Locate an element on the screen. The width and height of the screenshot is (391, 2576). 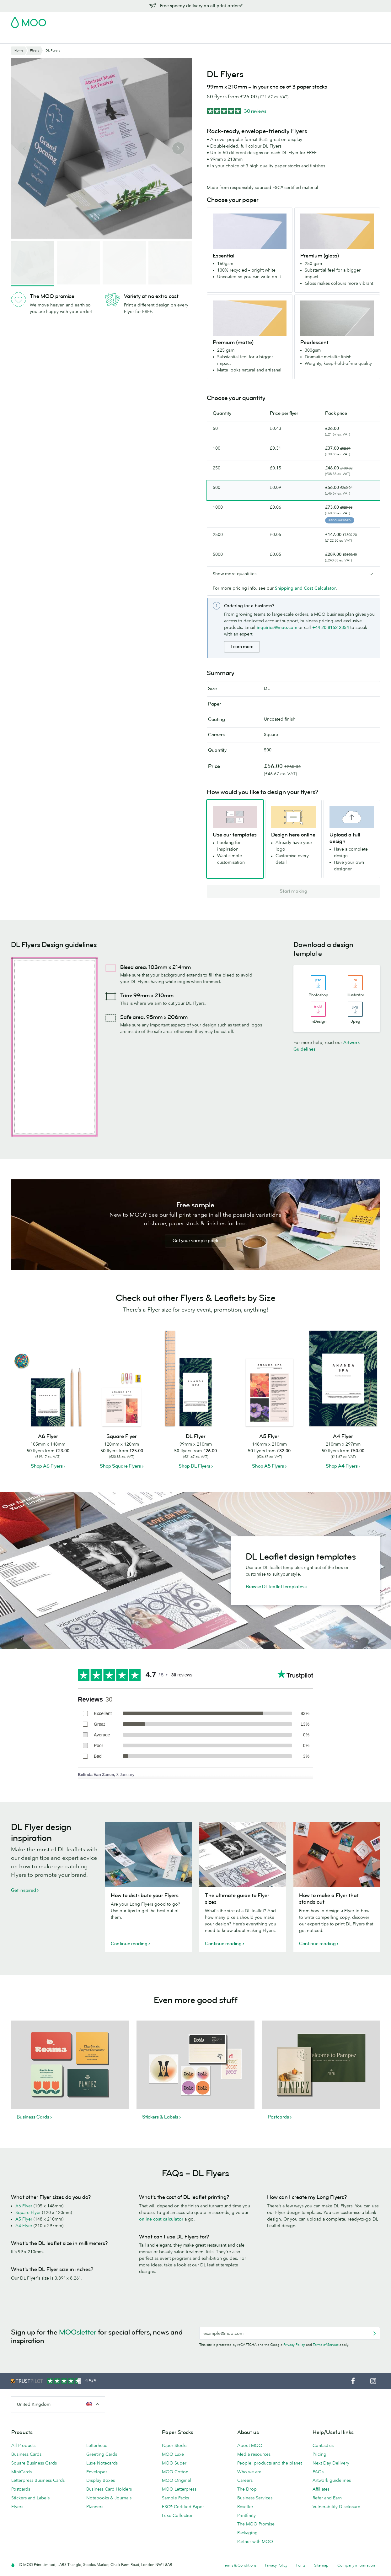
Fonts is located at coordinates (300, 2565).